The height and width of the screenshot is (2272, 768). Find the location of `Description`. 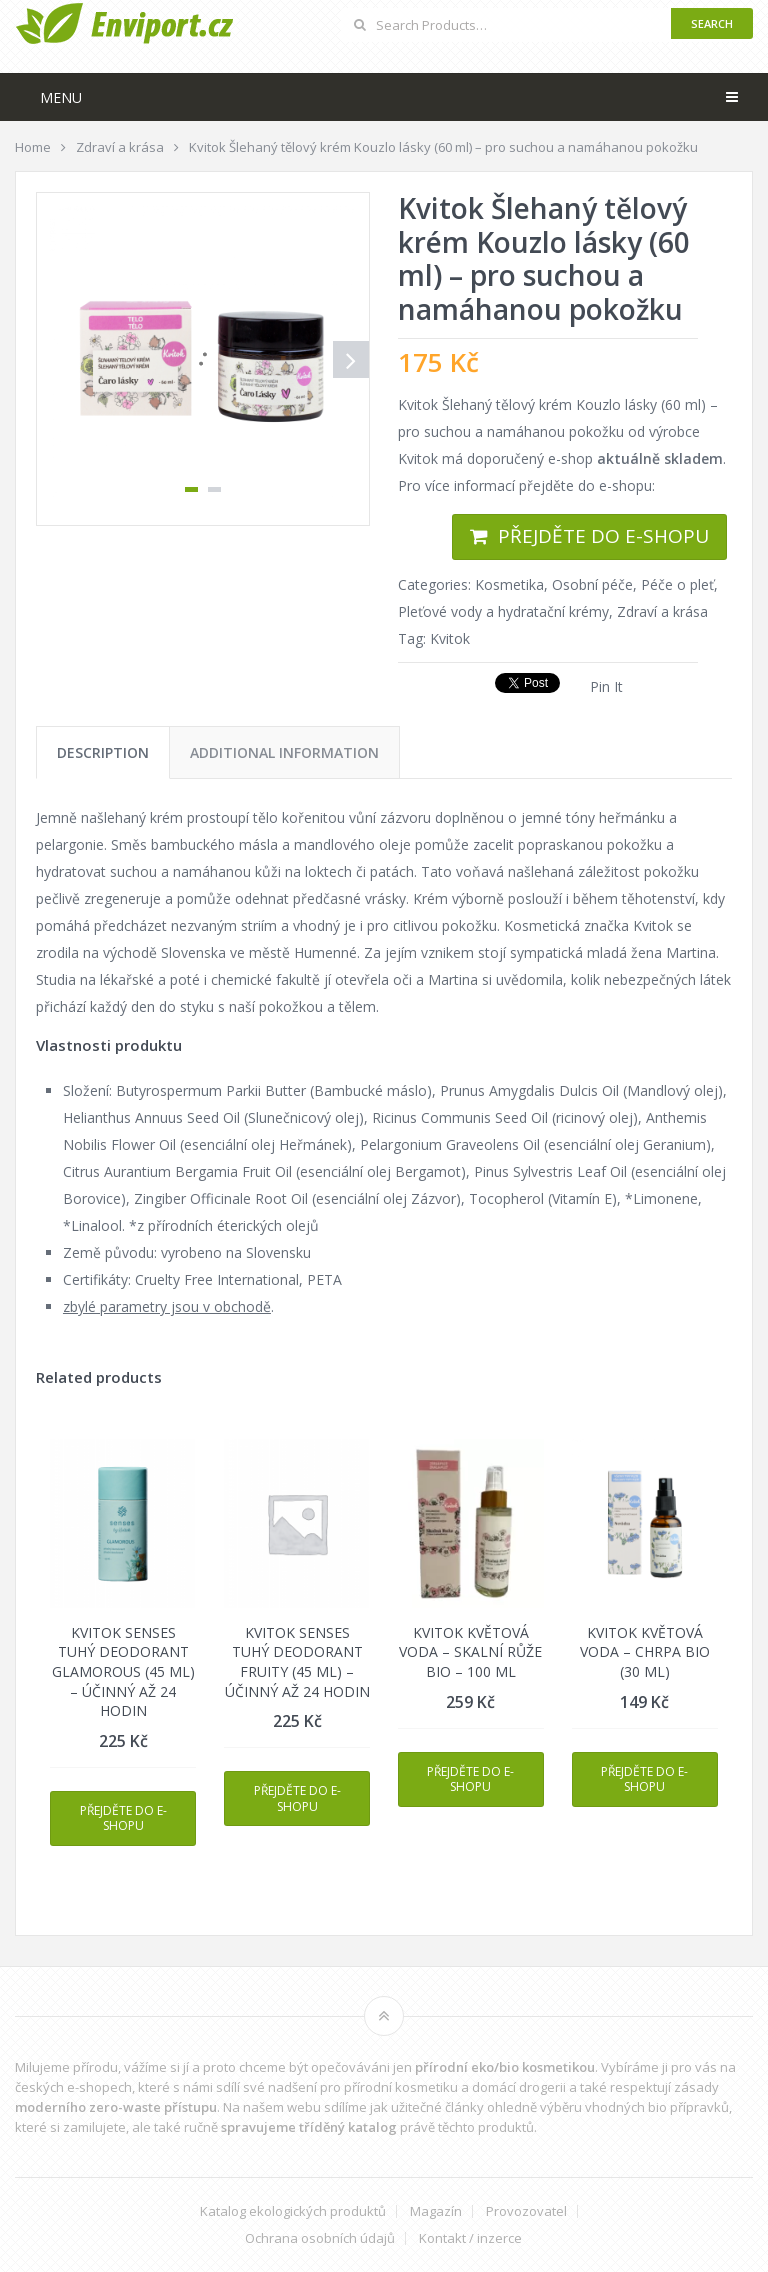

Description is located at coordinates (103, 752).